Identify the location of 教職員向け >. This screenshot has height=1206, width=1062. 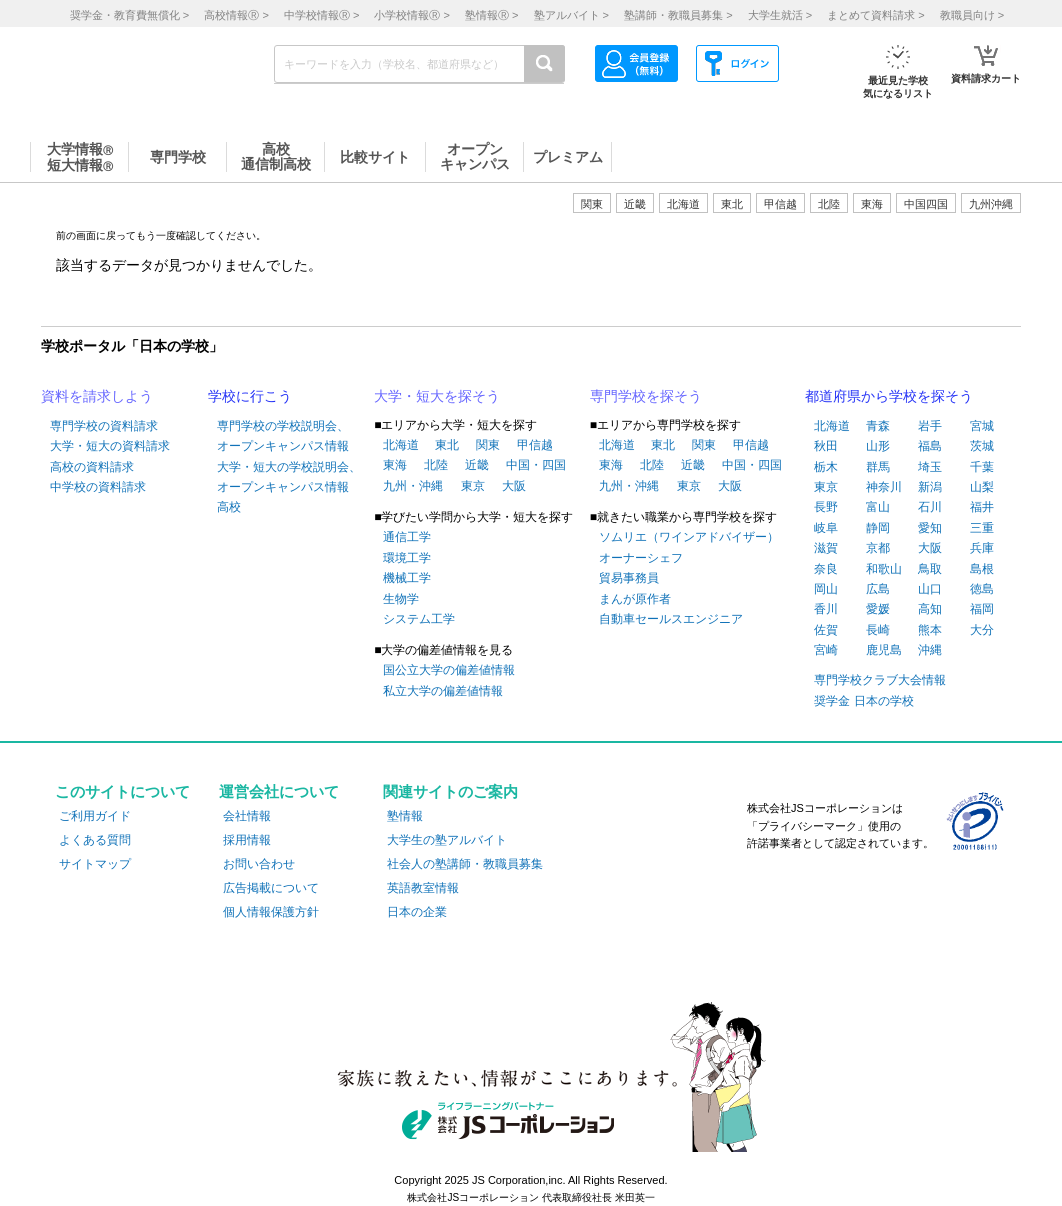
(972, 15).